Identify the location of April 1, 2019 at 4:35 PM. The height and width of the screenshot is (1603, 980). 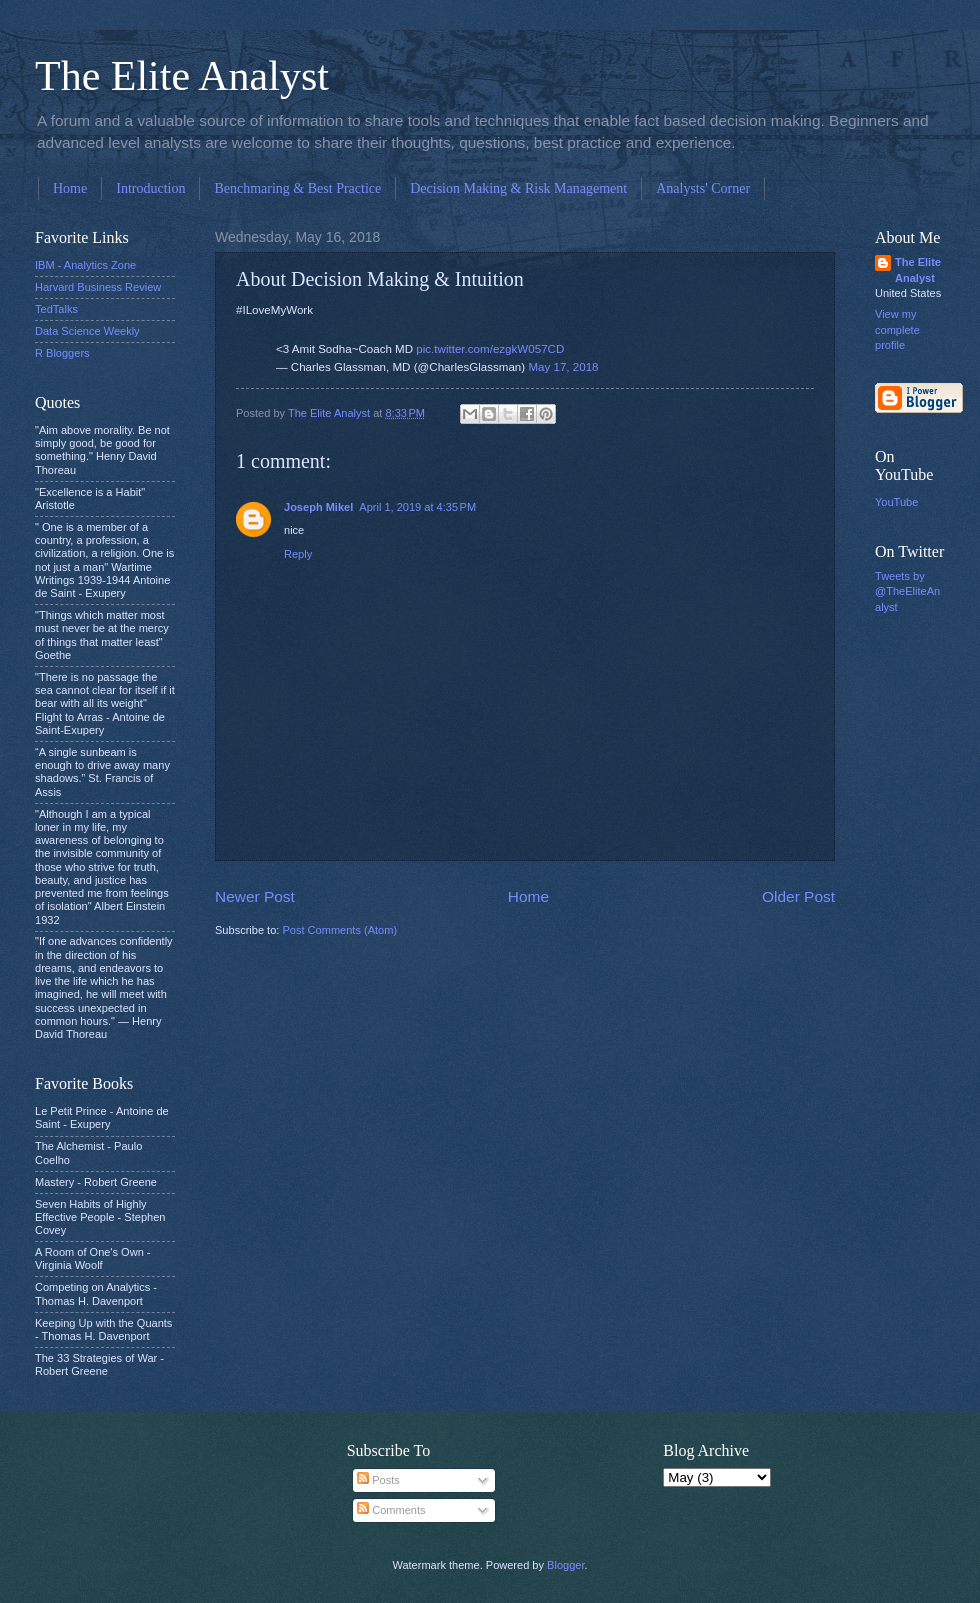
(417, 507).